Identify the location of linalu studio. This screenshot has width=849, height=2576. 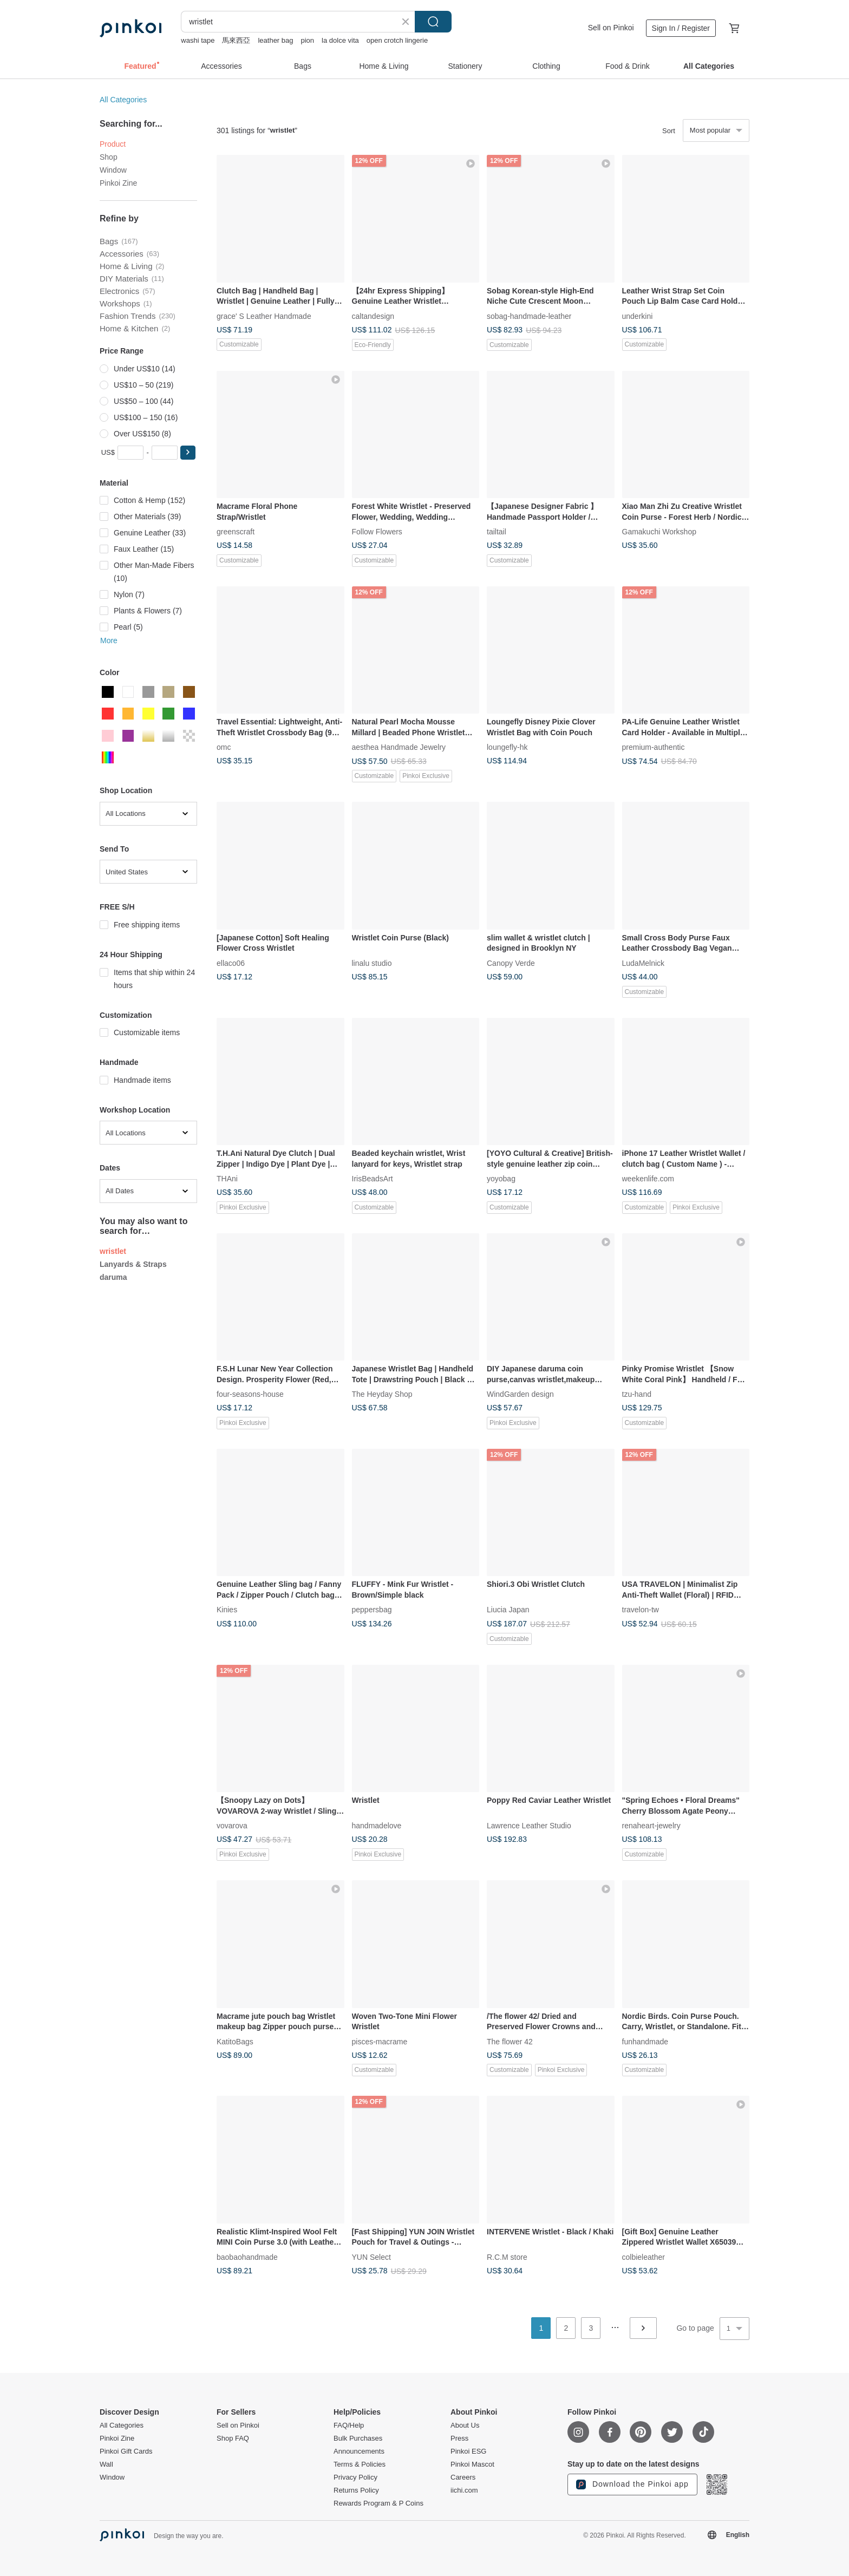
(372, 962).